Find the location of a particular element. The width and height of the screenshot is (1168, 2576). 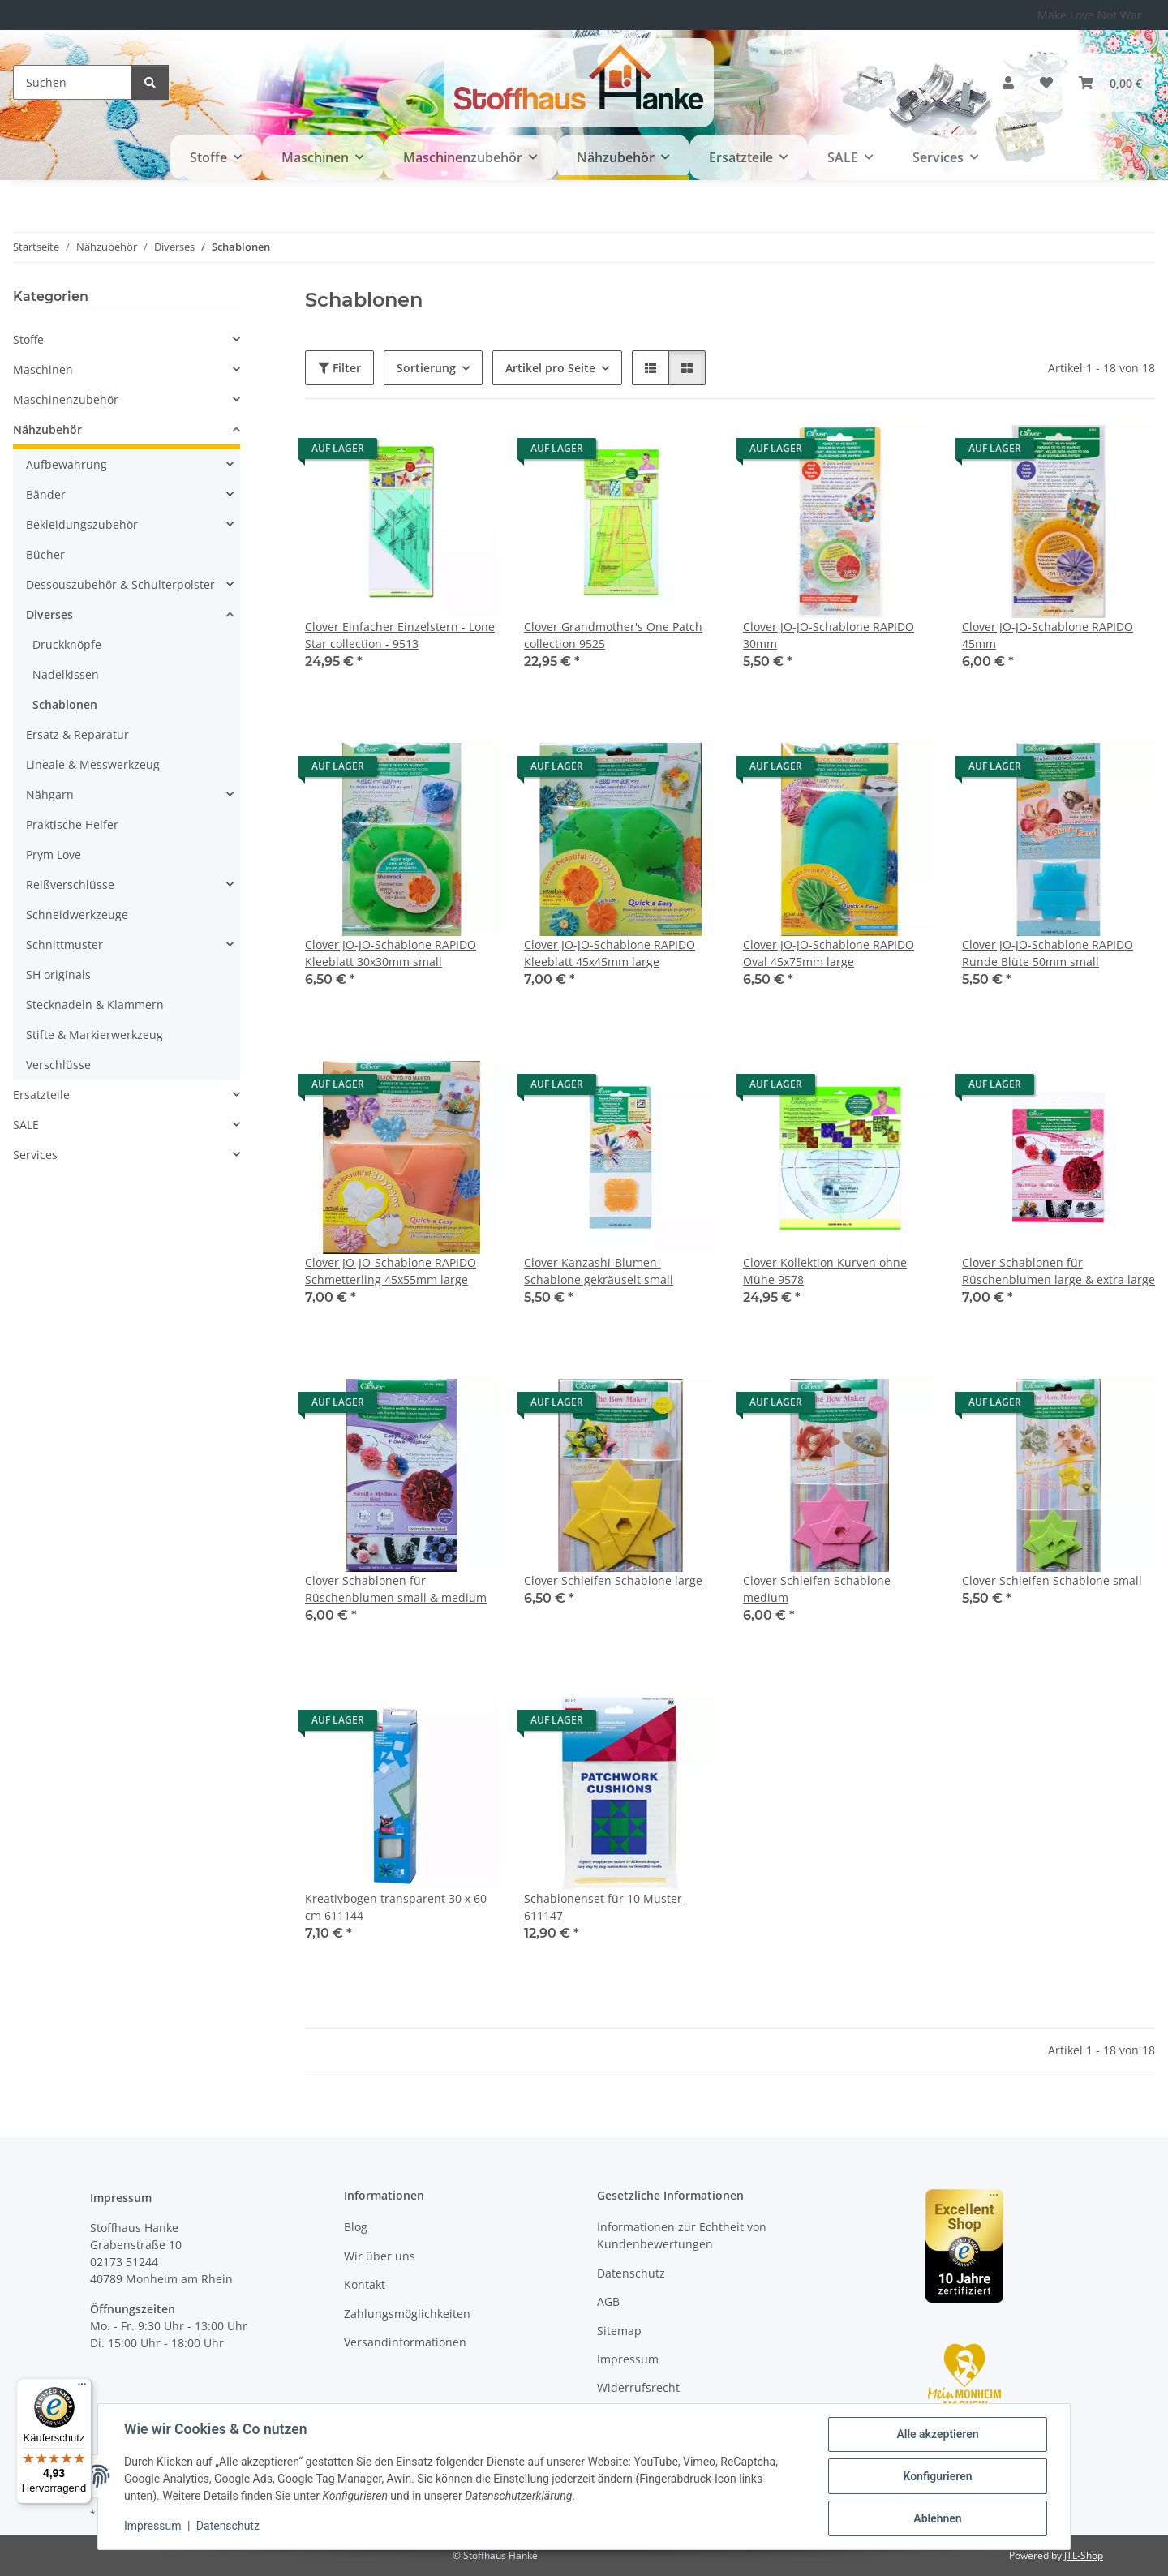

Nähgarn is located at coordinates (50, 794).